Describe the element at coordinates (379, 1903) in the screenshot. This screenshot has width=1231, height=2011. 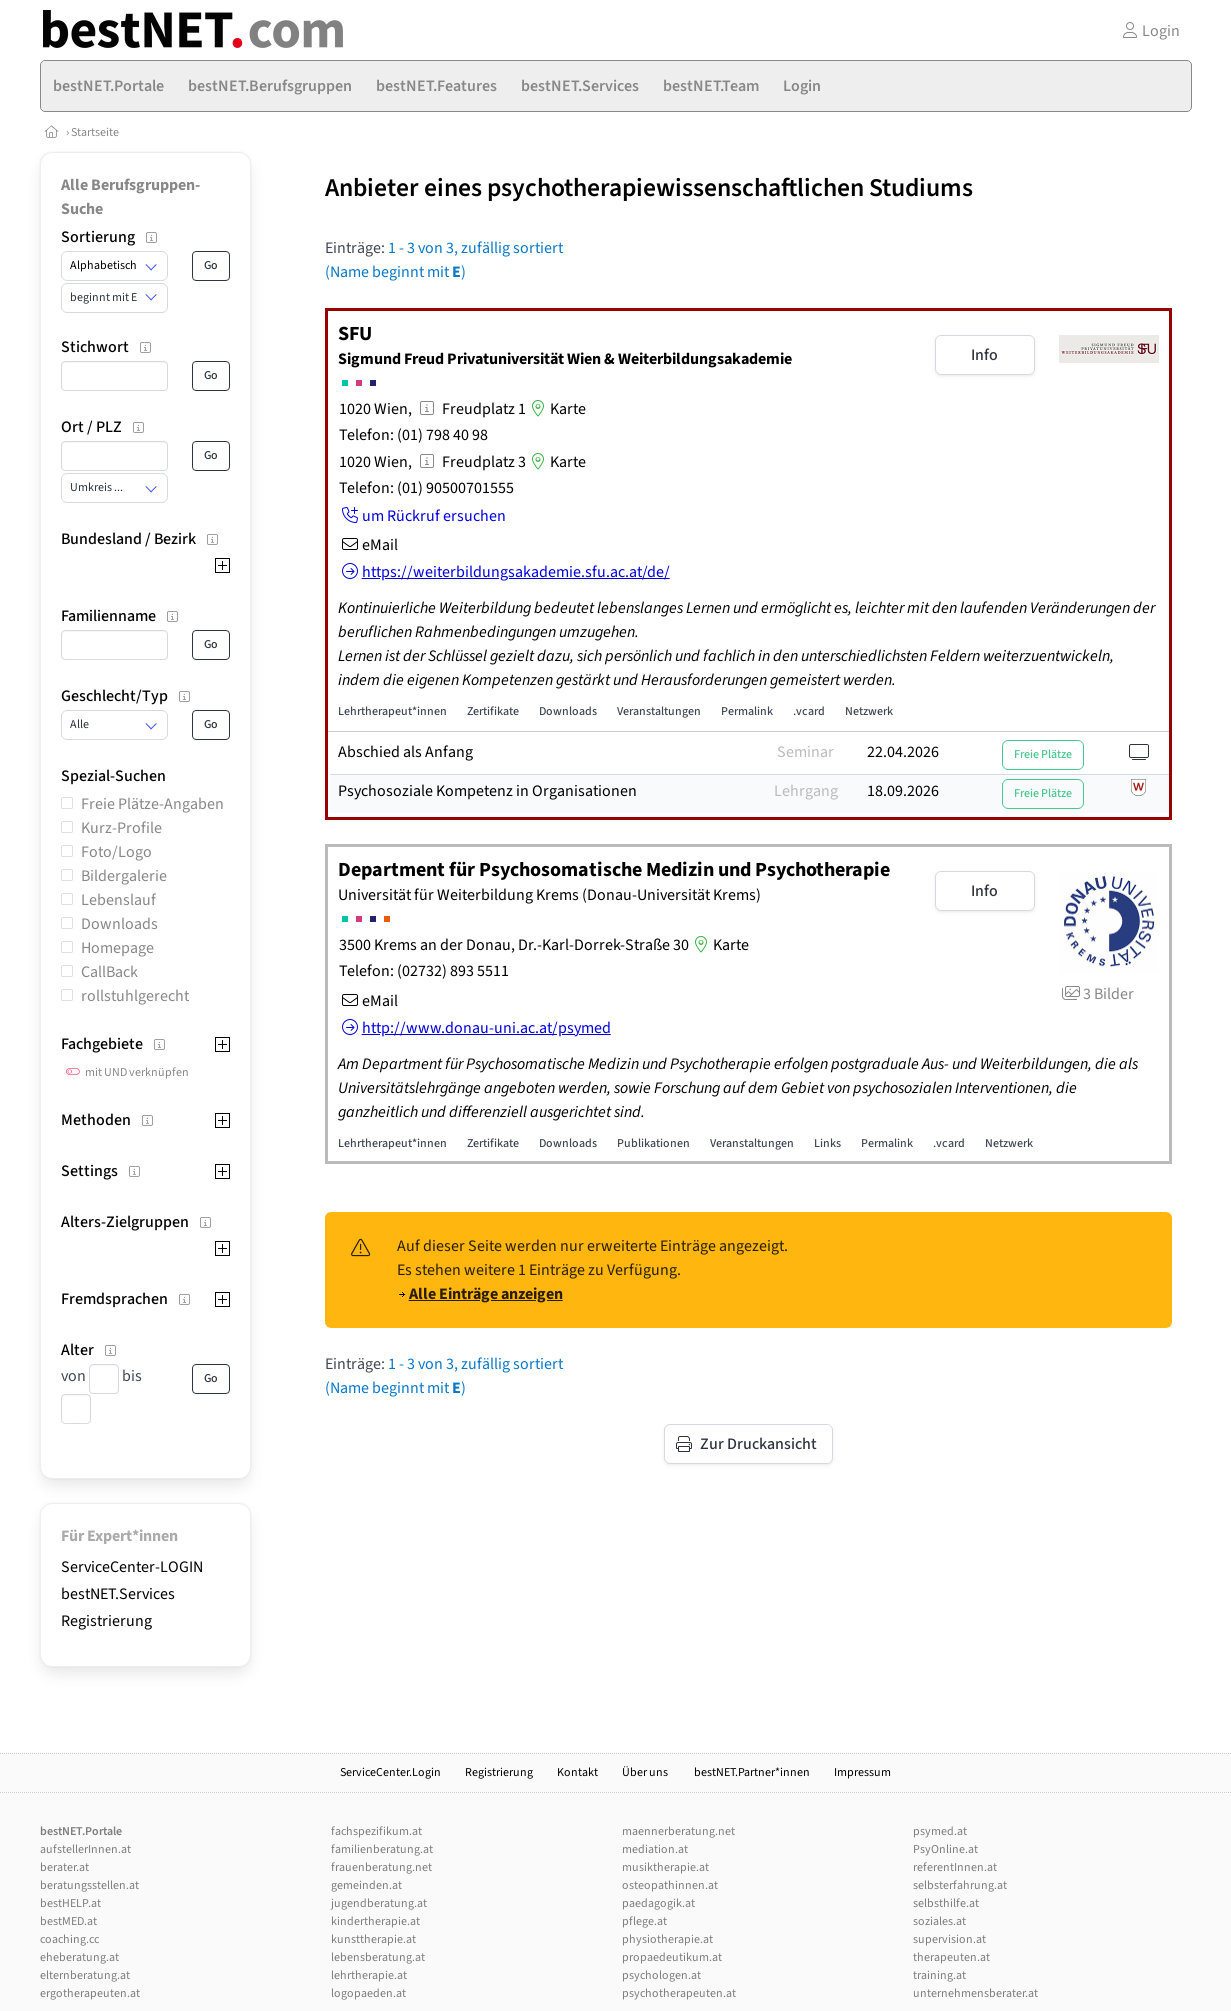
I see `jugendberatung.at` at that location.